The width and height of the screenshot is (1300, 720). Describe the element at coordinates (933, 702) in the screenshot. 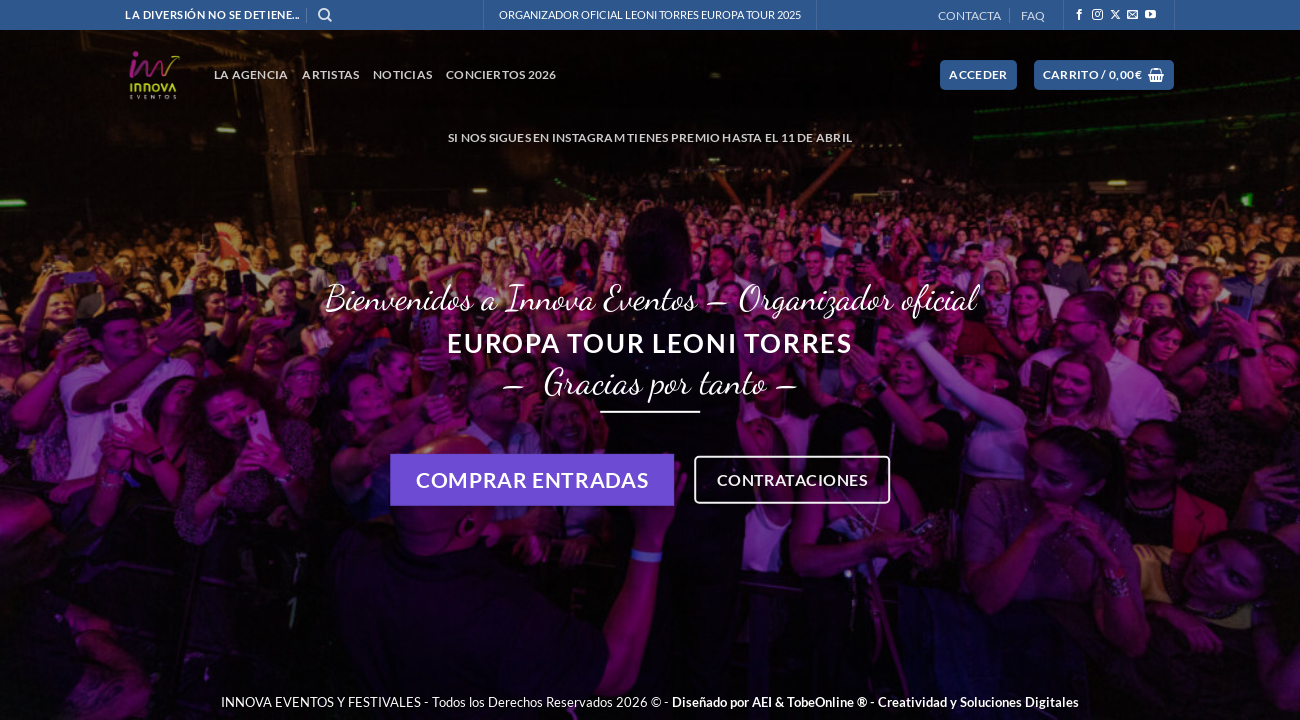

I see `TobeOnline ® - Creatividad y Soluciones Digitales` at that location.